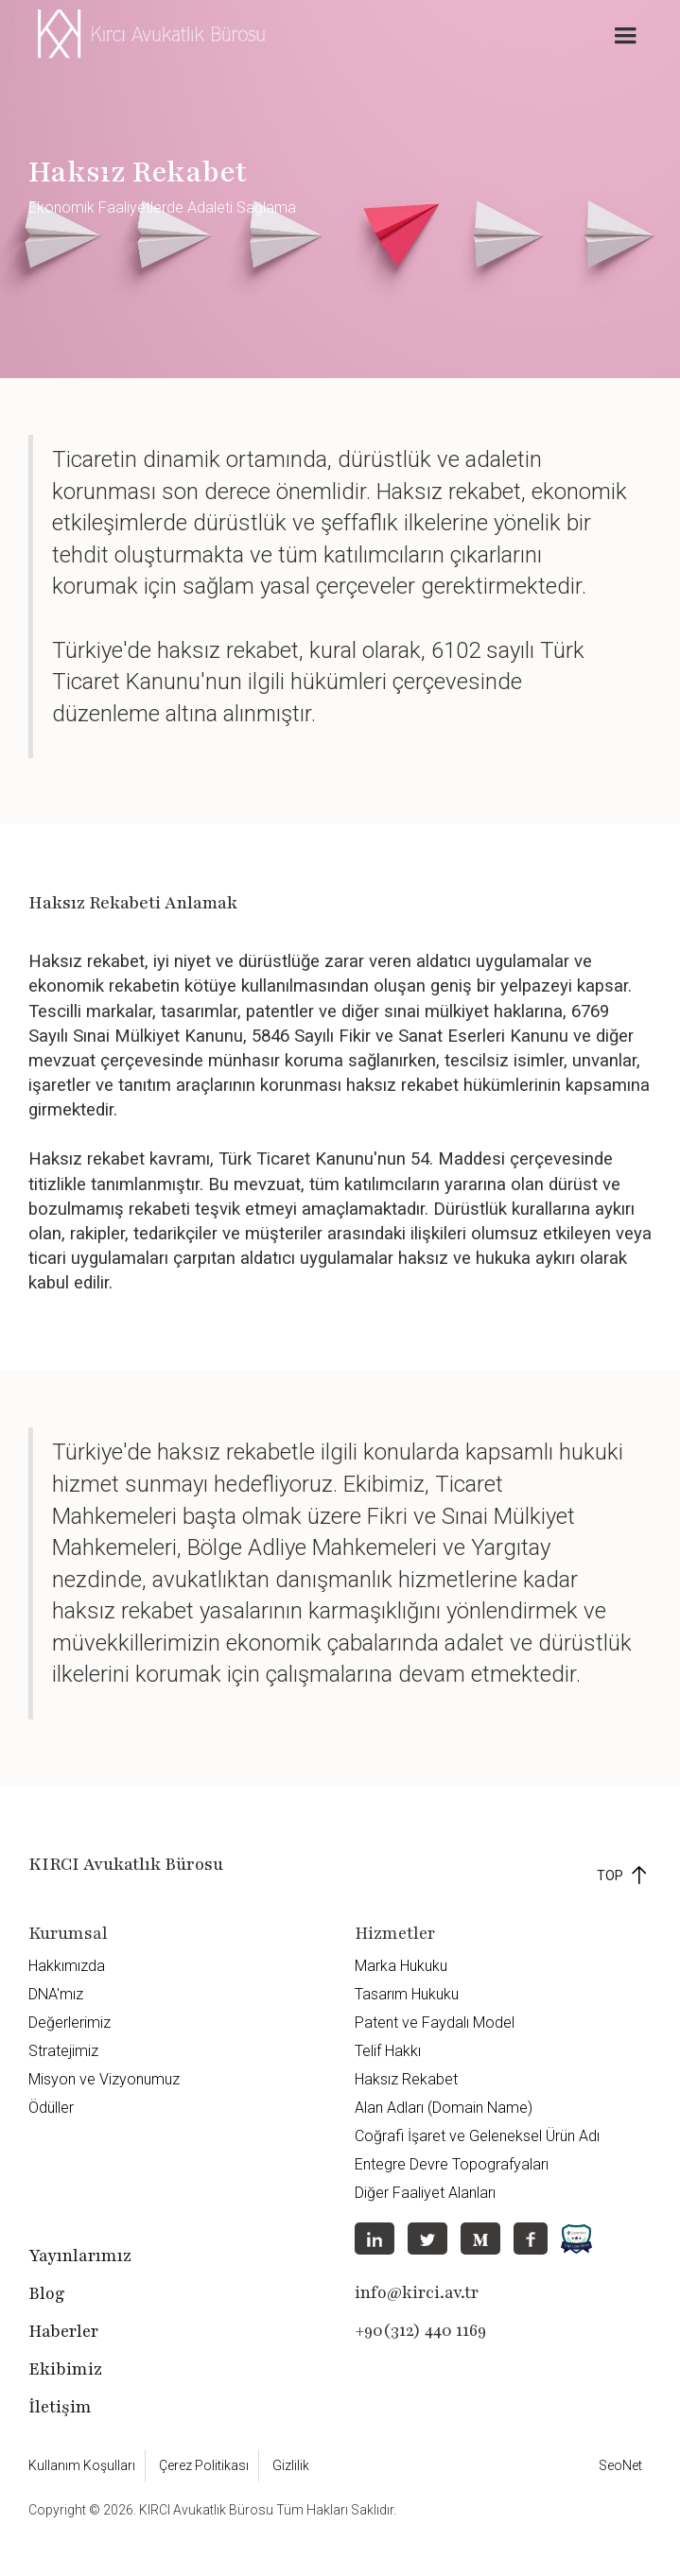 This screenshot has height=2576, width=680. What do you see at coordinates (63, 2051) in the screenshot?
I see `Stratejimiz` at bounding box center [63, 2051].